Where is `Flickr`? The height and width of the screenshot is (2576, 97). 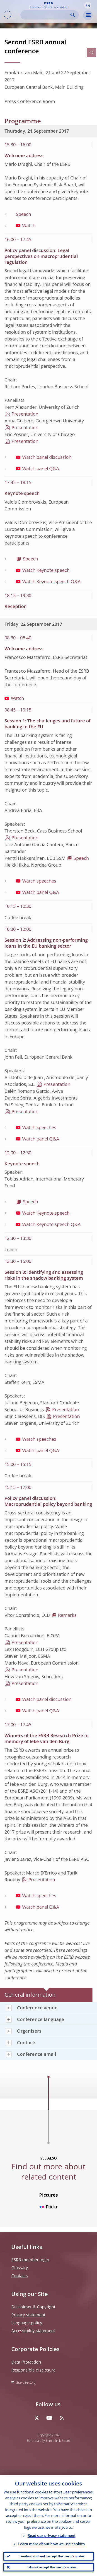 Flickr is located at coordinates (48, 2207).